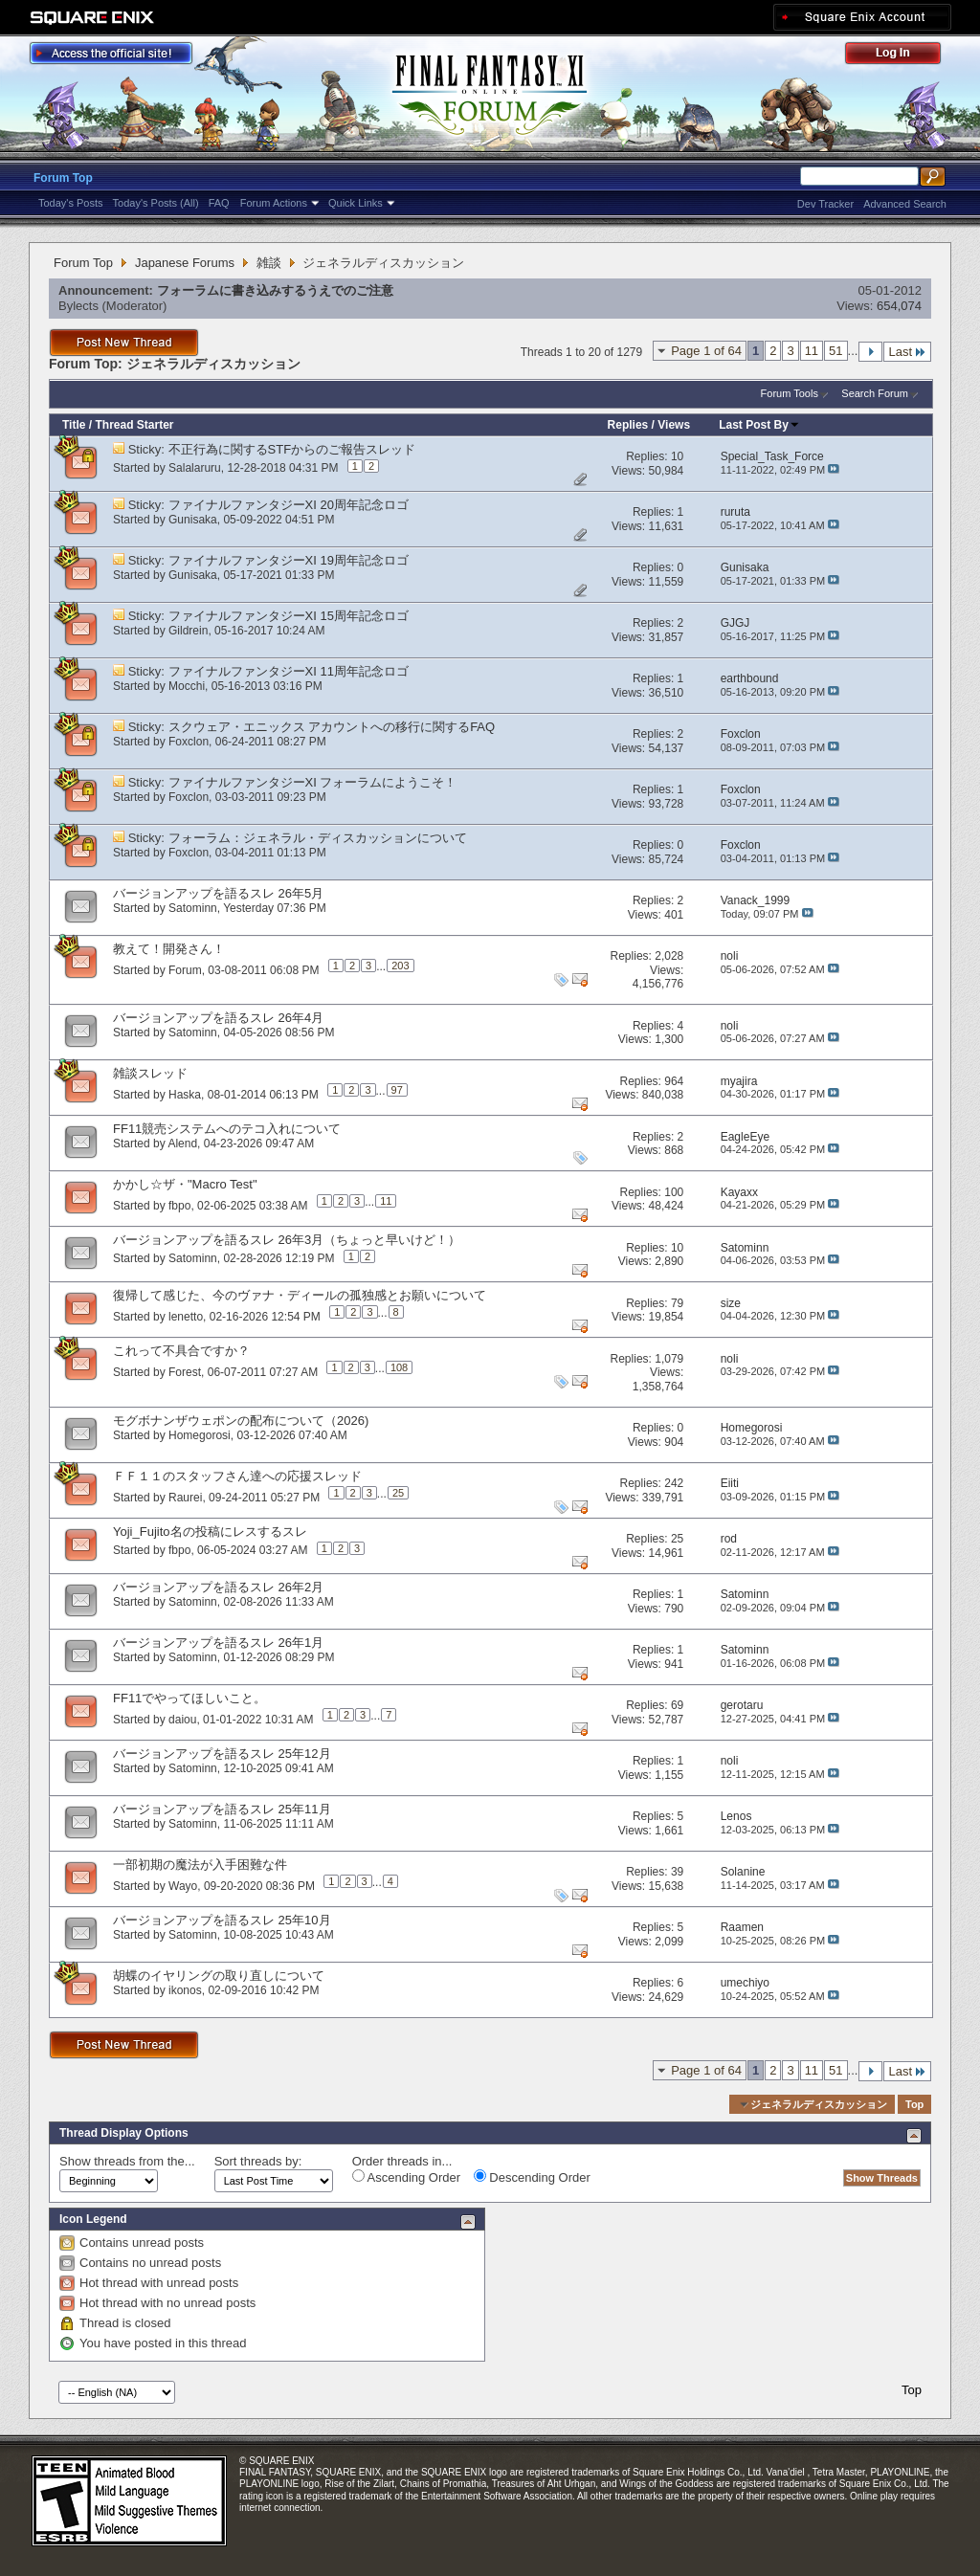  I want to click on FAQ, so click(219, 203).